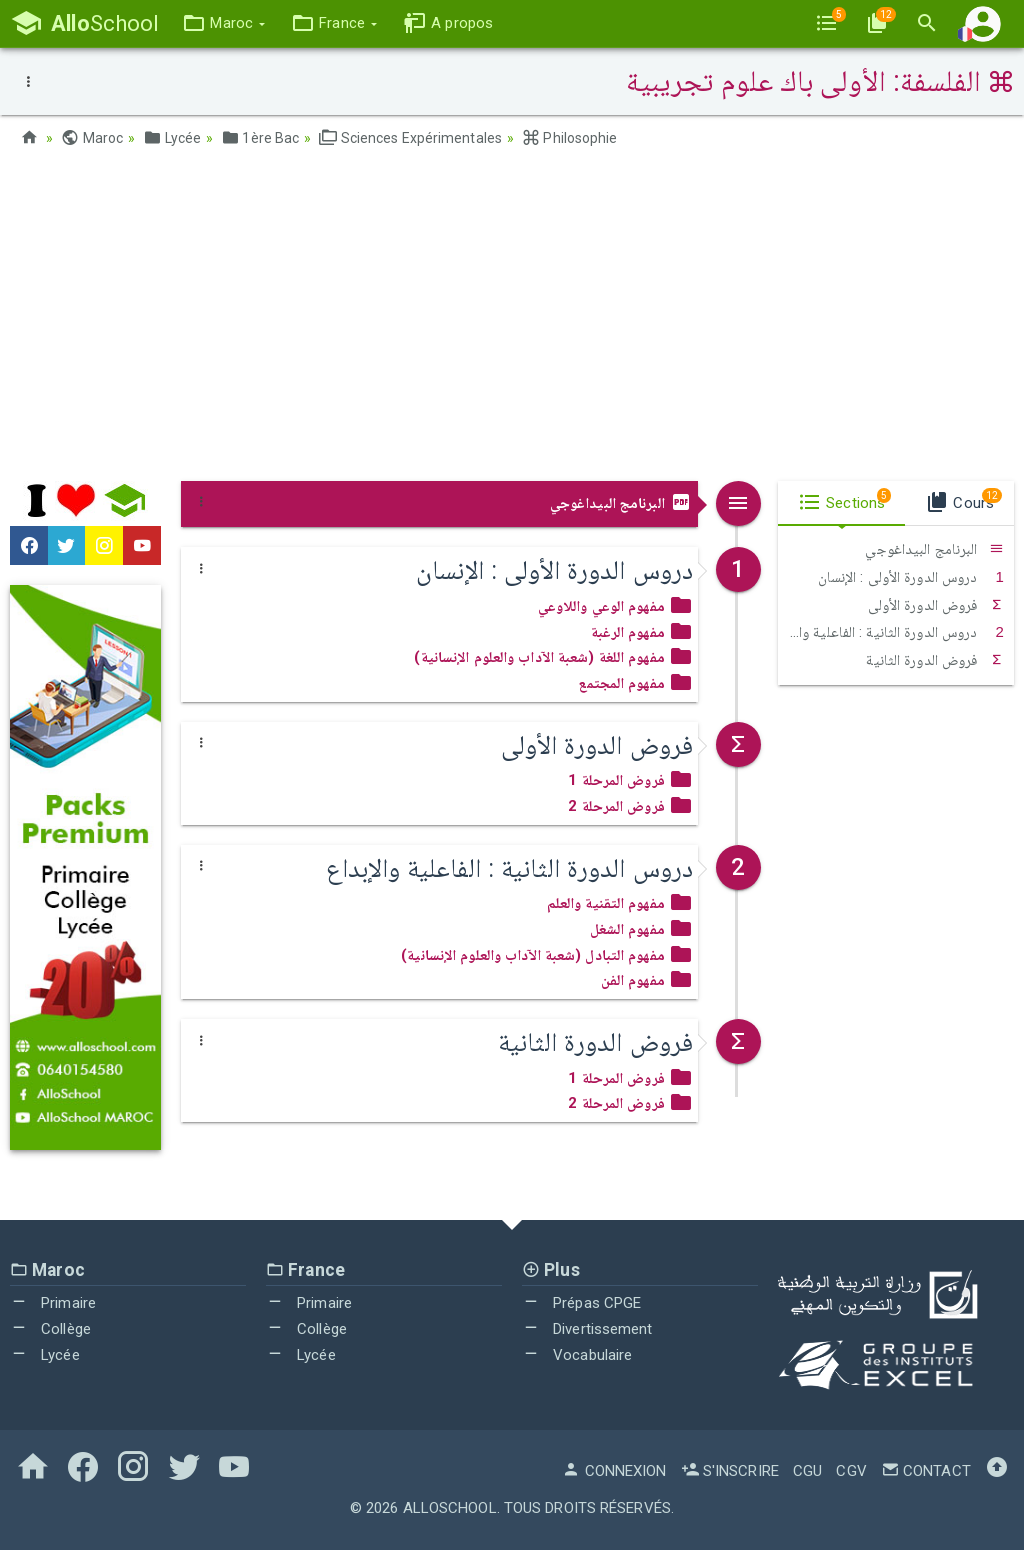  I want to click on Lycée, so click(172, 138).